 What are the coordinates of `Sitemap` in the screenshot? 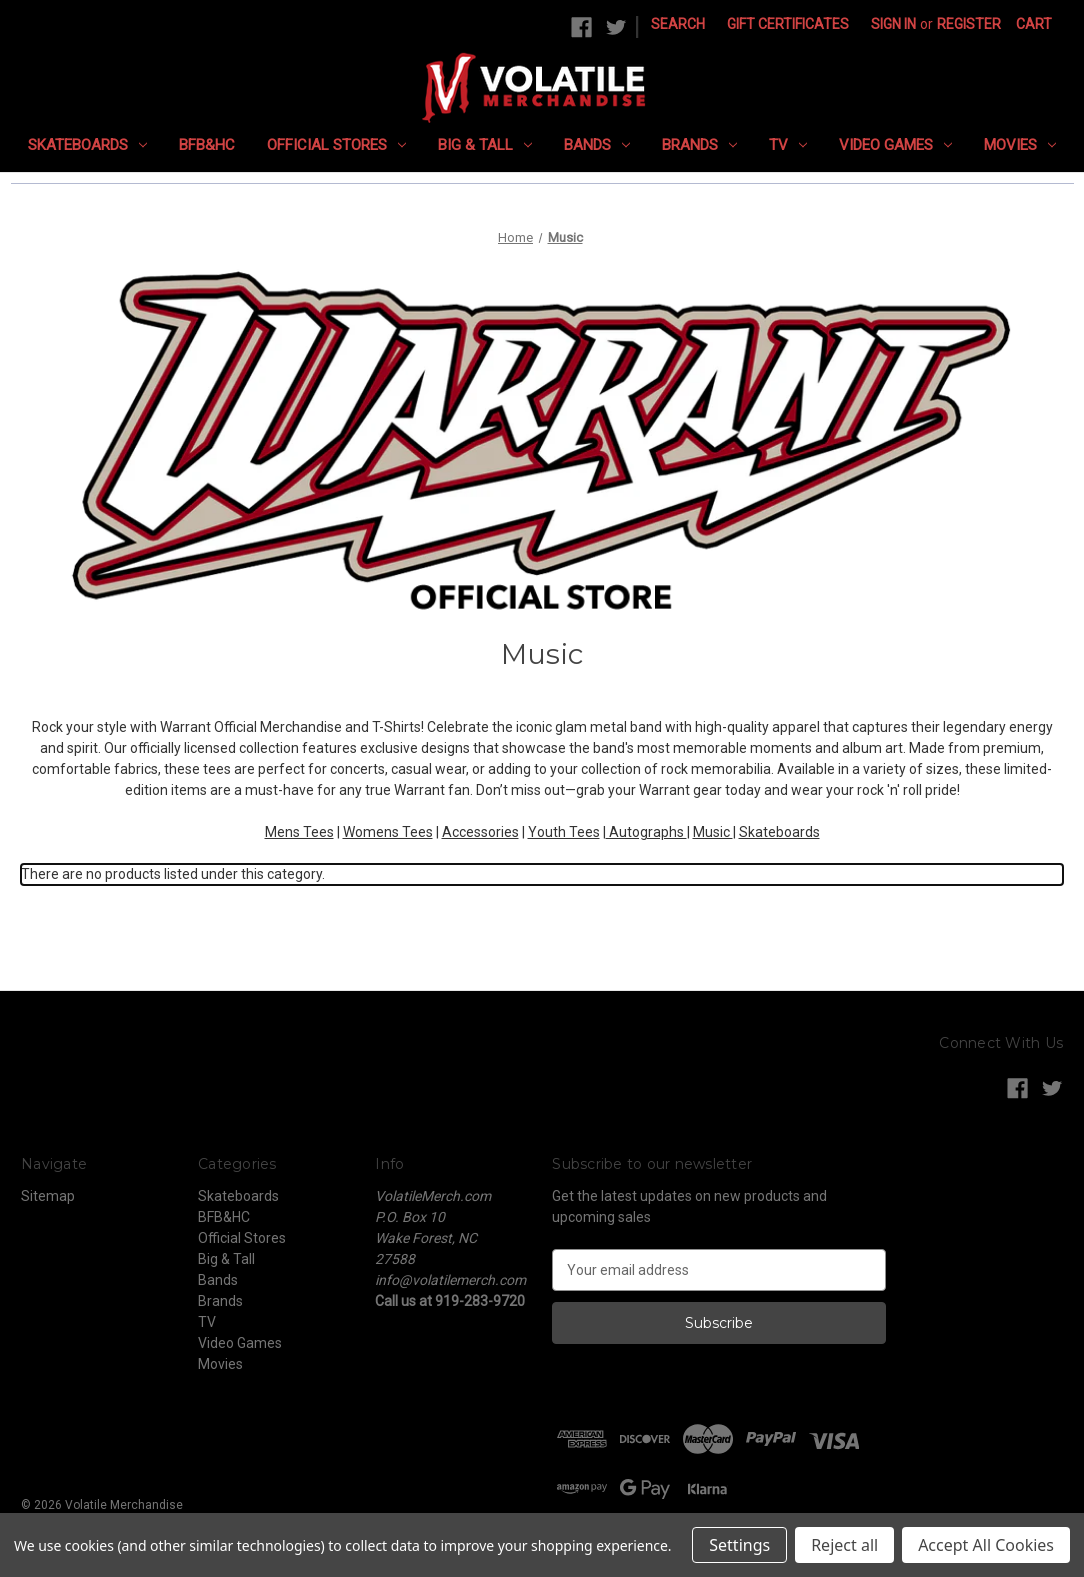 It's located at (48, 1196).